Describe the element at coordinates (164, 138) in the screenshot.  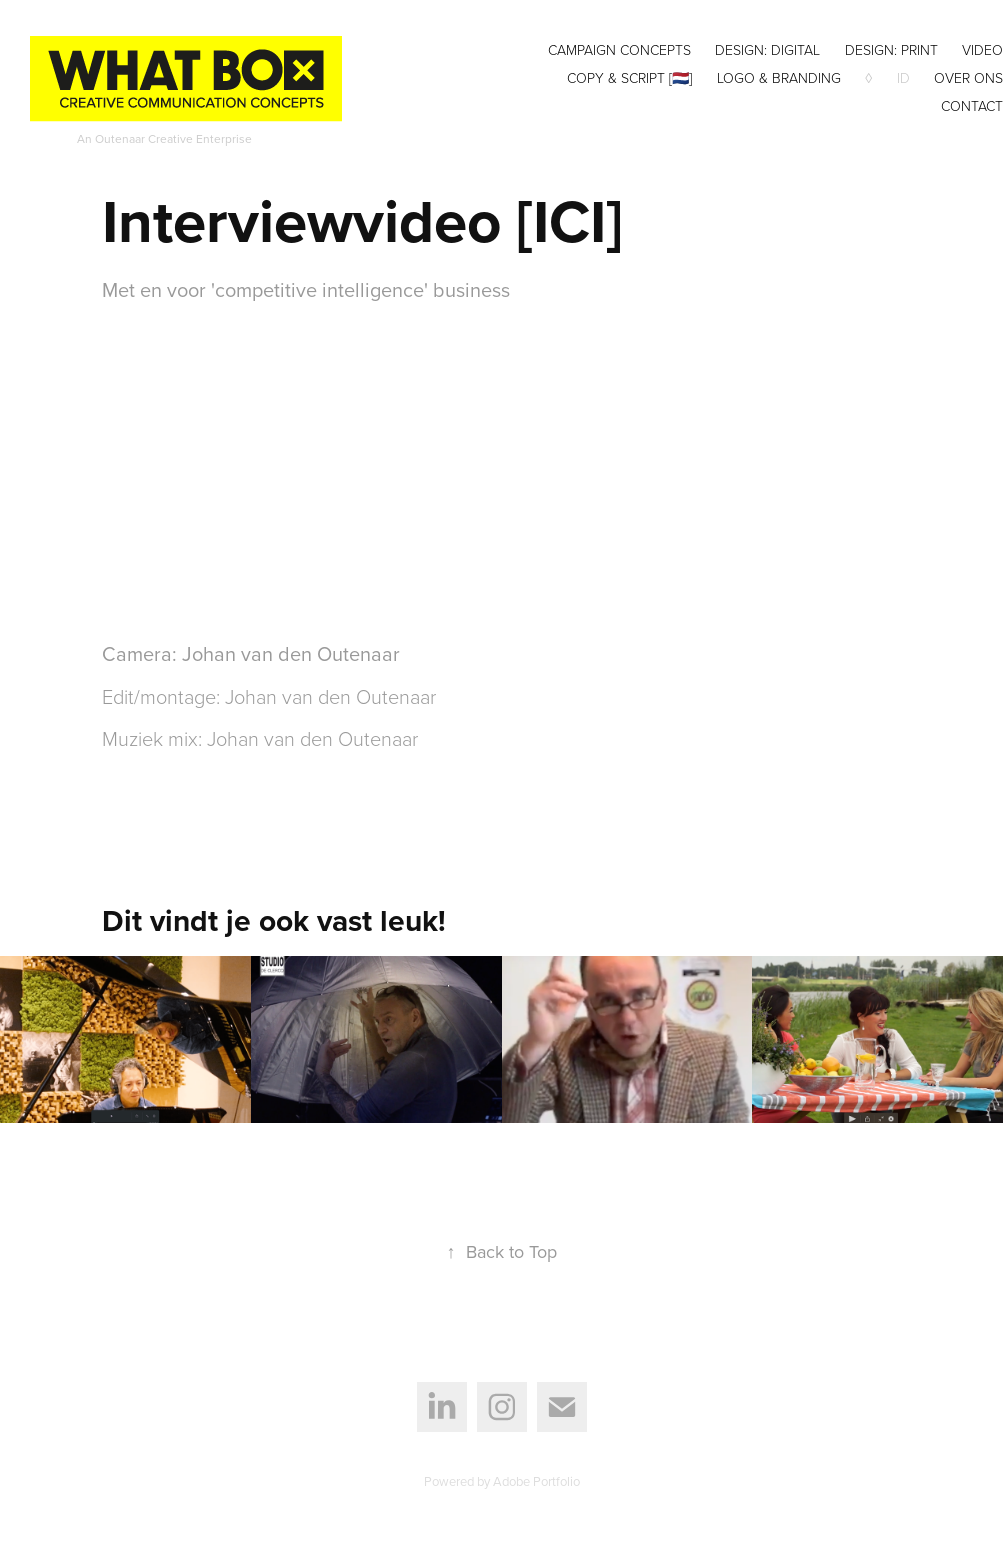
I see `An Outenaar Creative Enterprise` at that location.